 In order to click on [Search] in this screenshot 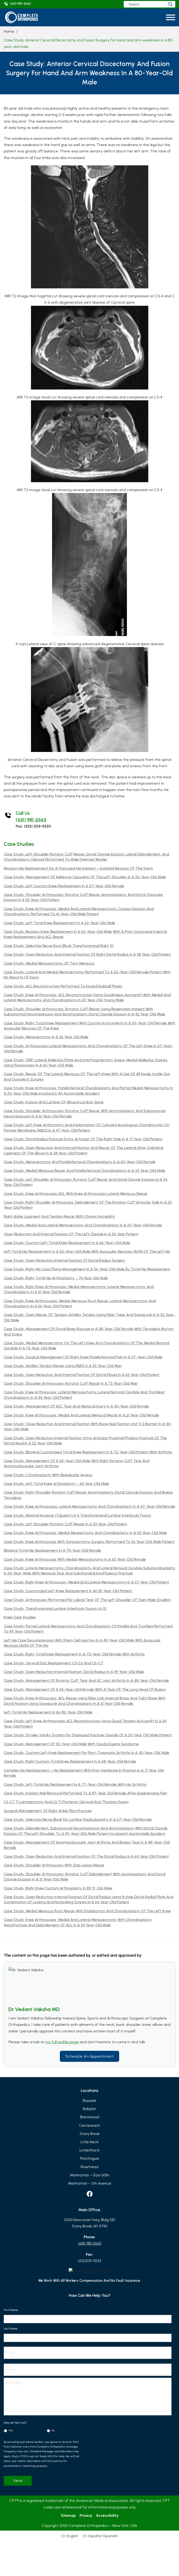, I will do `click(170, 4)`.